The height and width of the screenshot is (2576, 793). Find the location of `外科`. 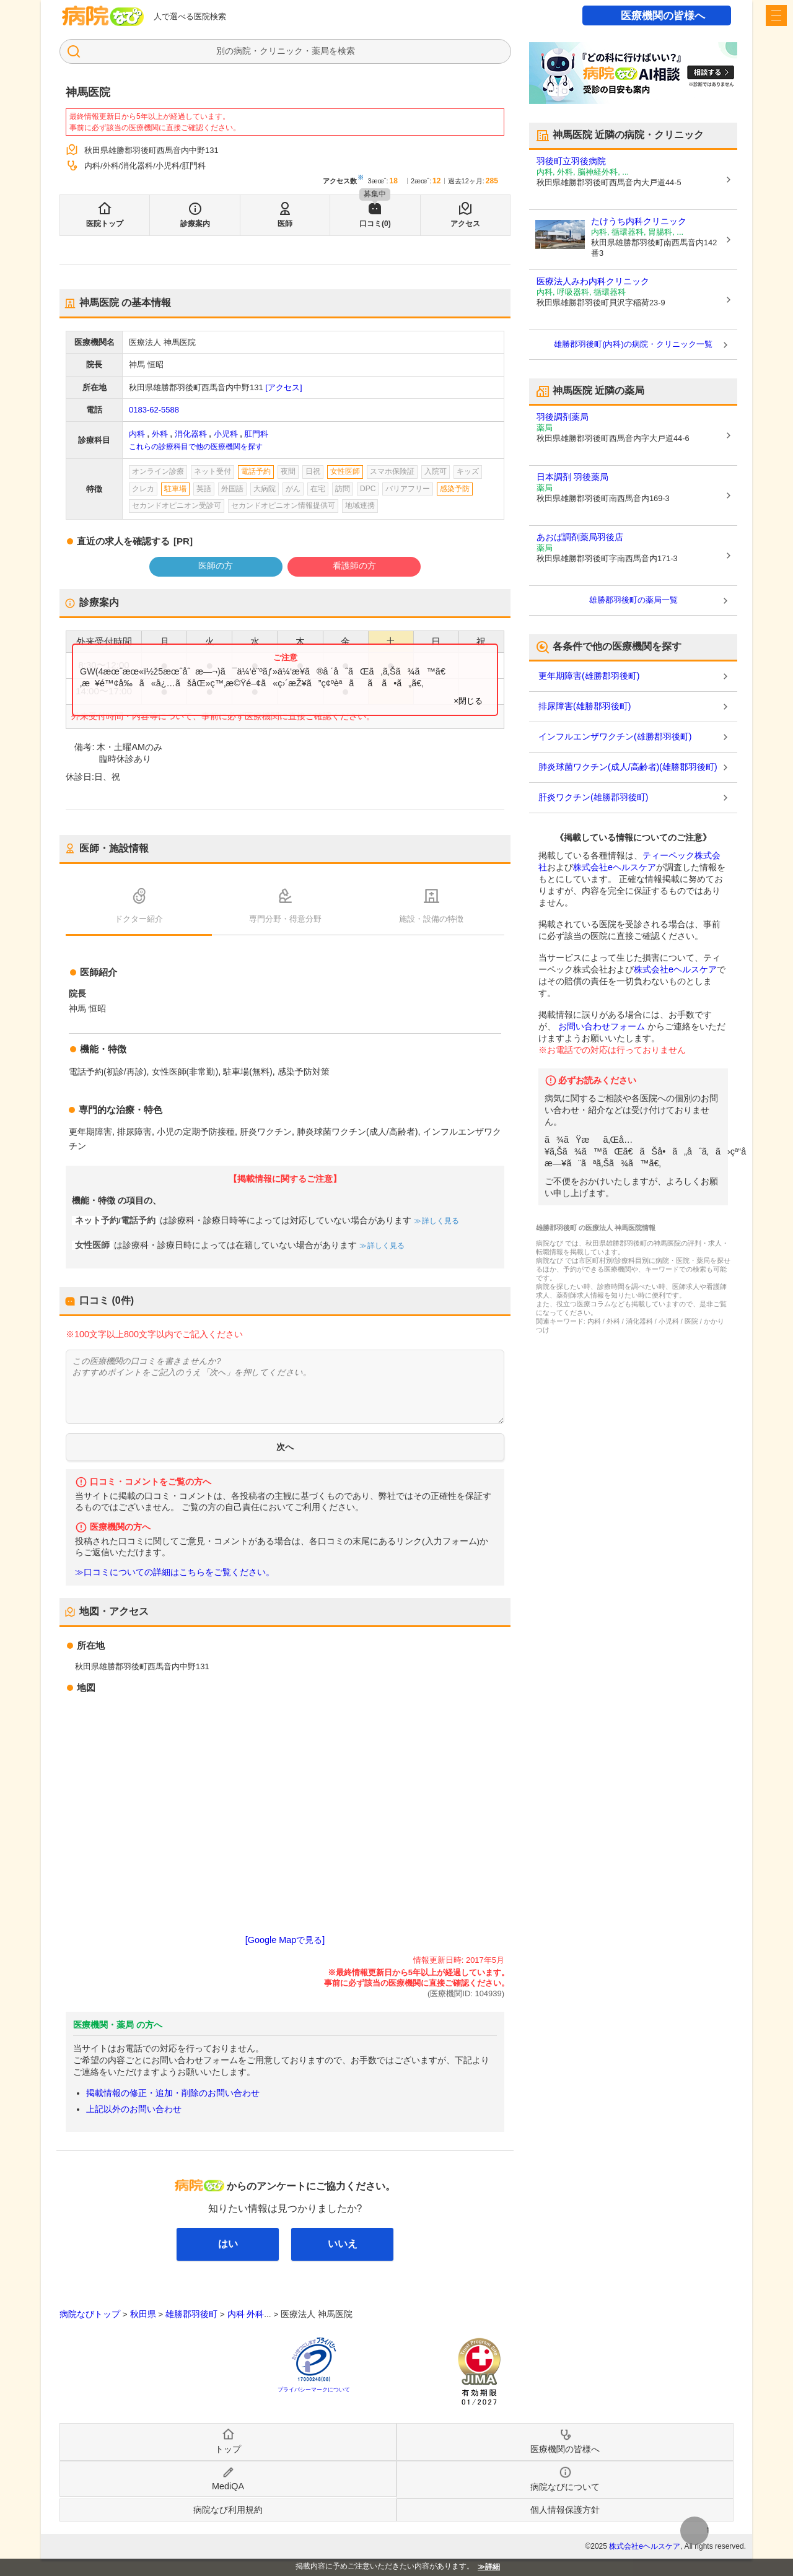

外科 is located at coordinates (160, 434).